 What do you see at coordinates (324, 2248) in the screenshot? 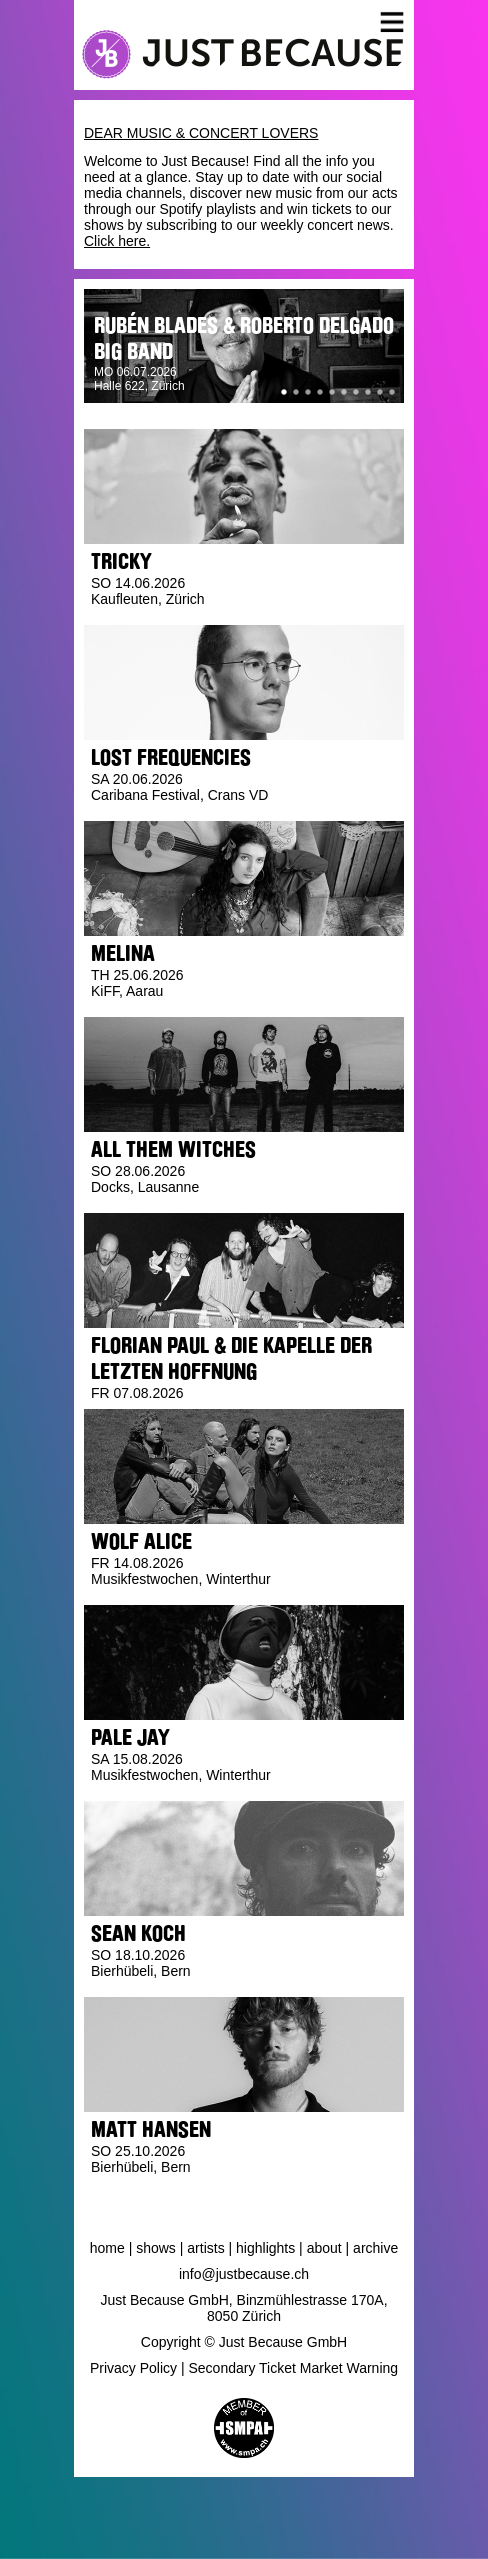
I see `About` at bounding box center [324, 2248].